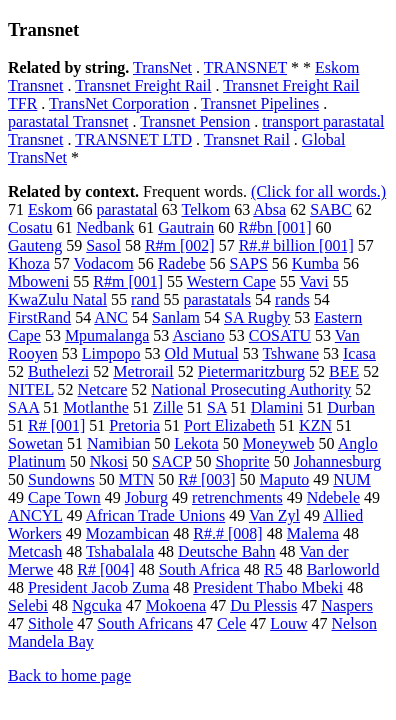 The width and height of the screenshot is (396, 720). What do you see at coordinates (347, 605) in the screenshot?
I see `Naspers` at bounding box center [347, 605].